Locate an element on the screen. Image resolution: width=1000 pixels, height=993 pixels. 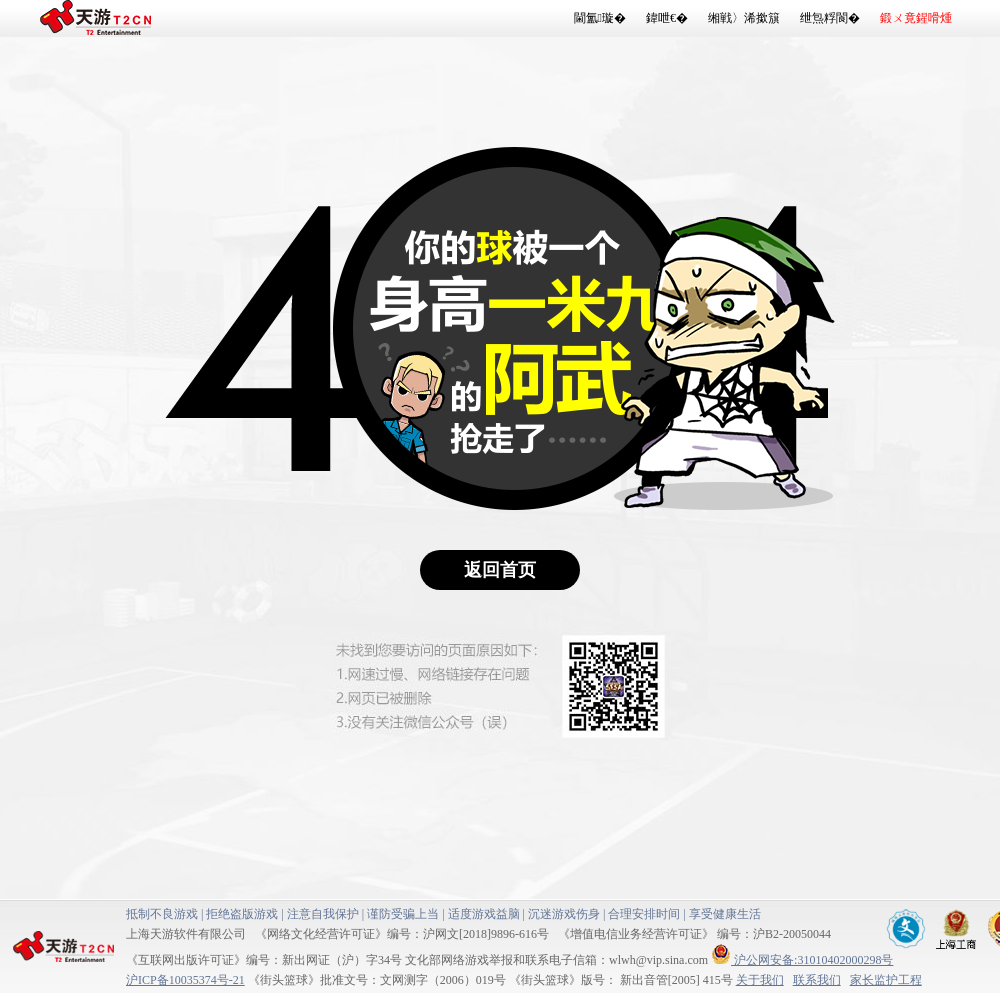
绁炰粰閬� is located at coordinates (830, 18).